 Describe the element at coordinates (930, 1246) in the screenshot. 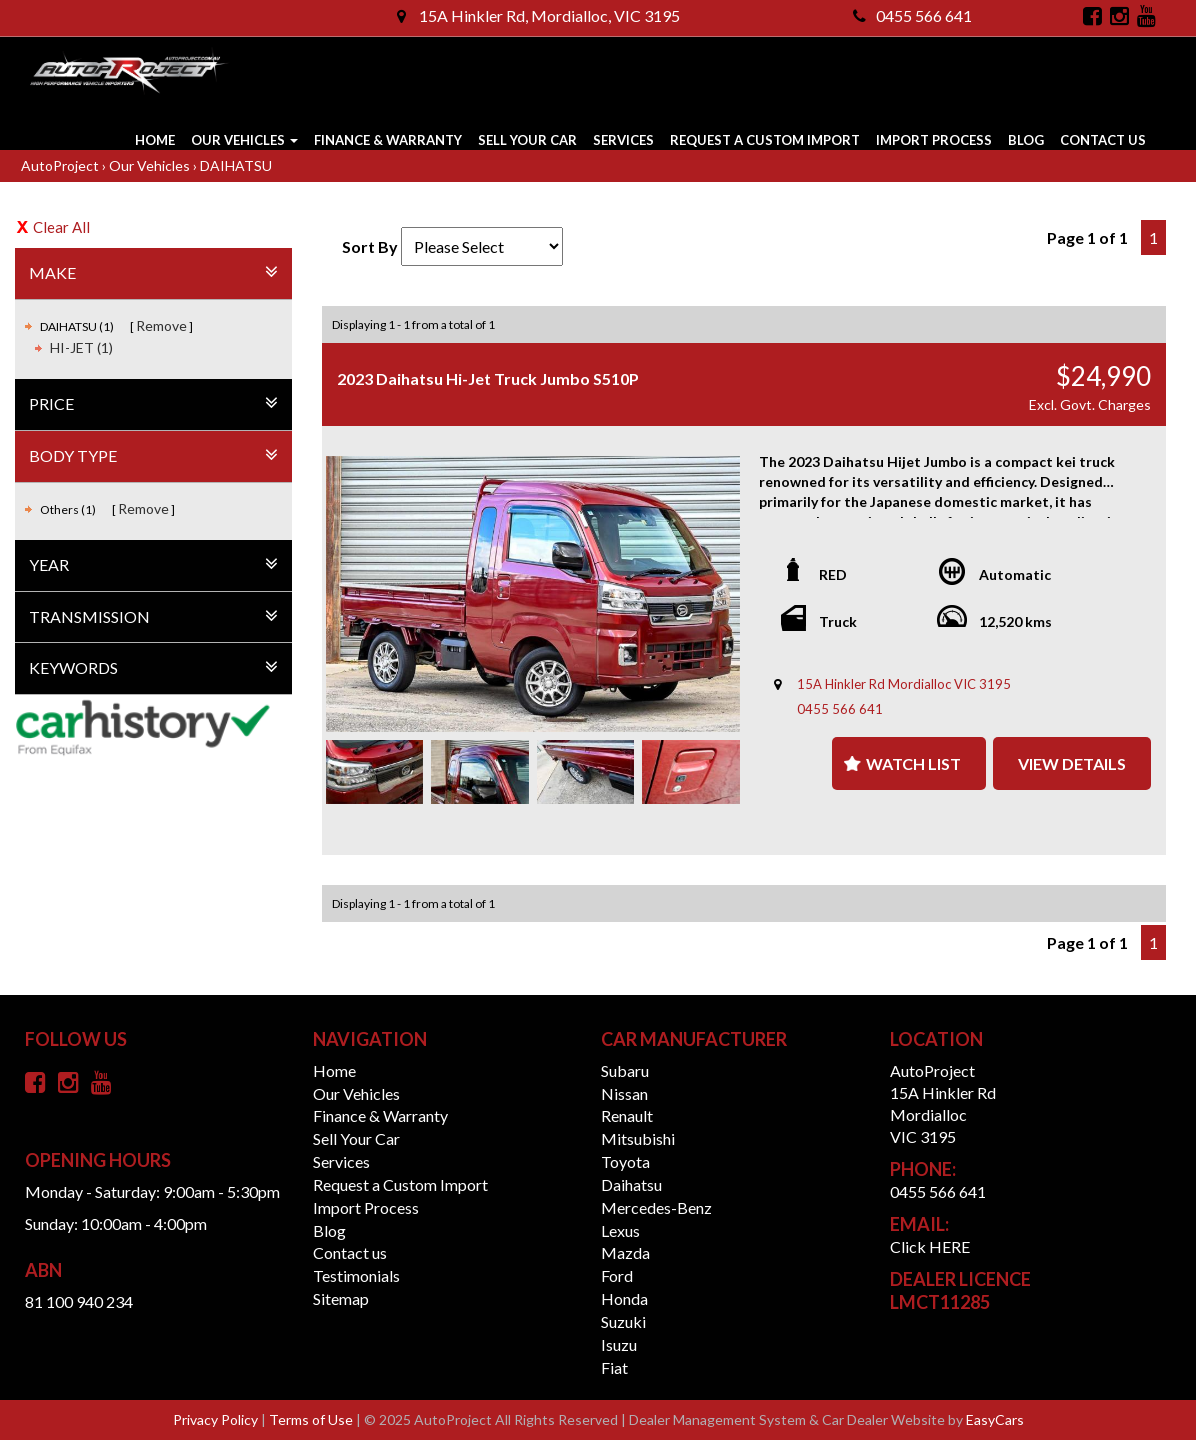

I see `Click HERE` at that location.